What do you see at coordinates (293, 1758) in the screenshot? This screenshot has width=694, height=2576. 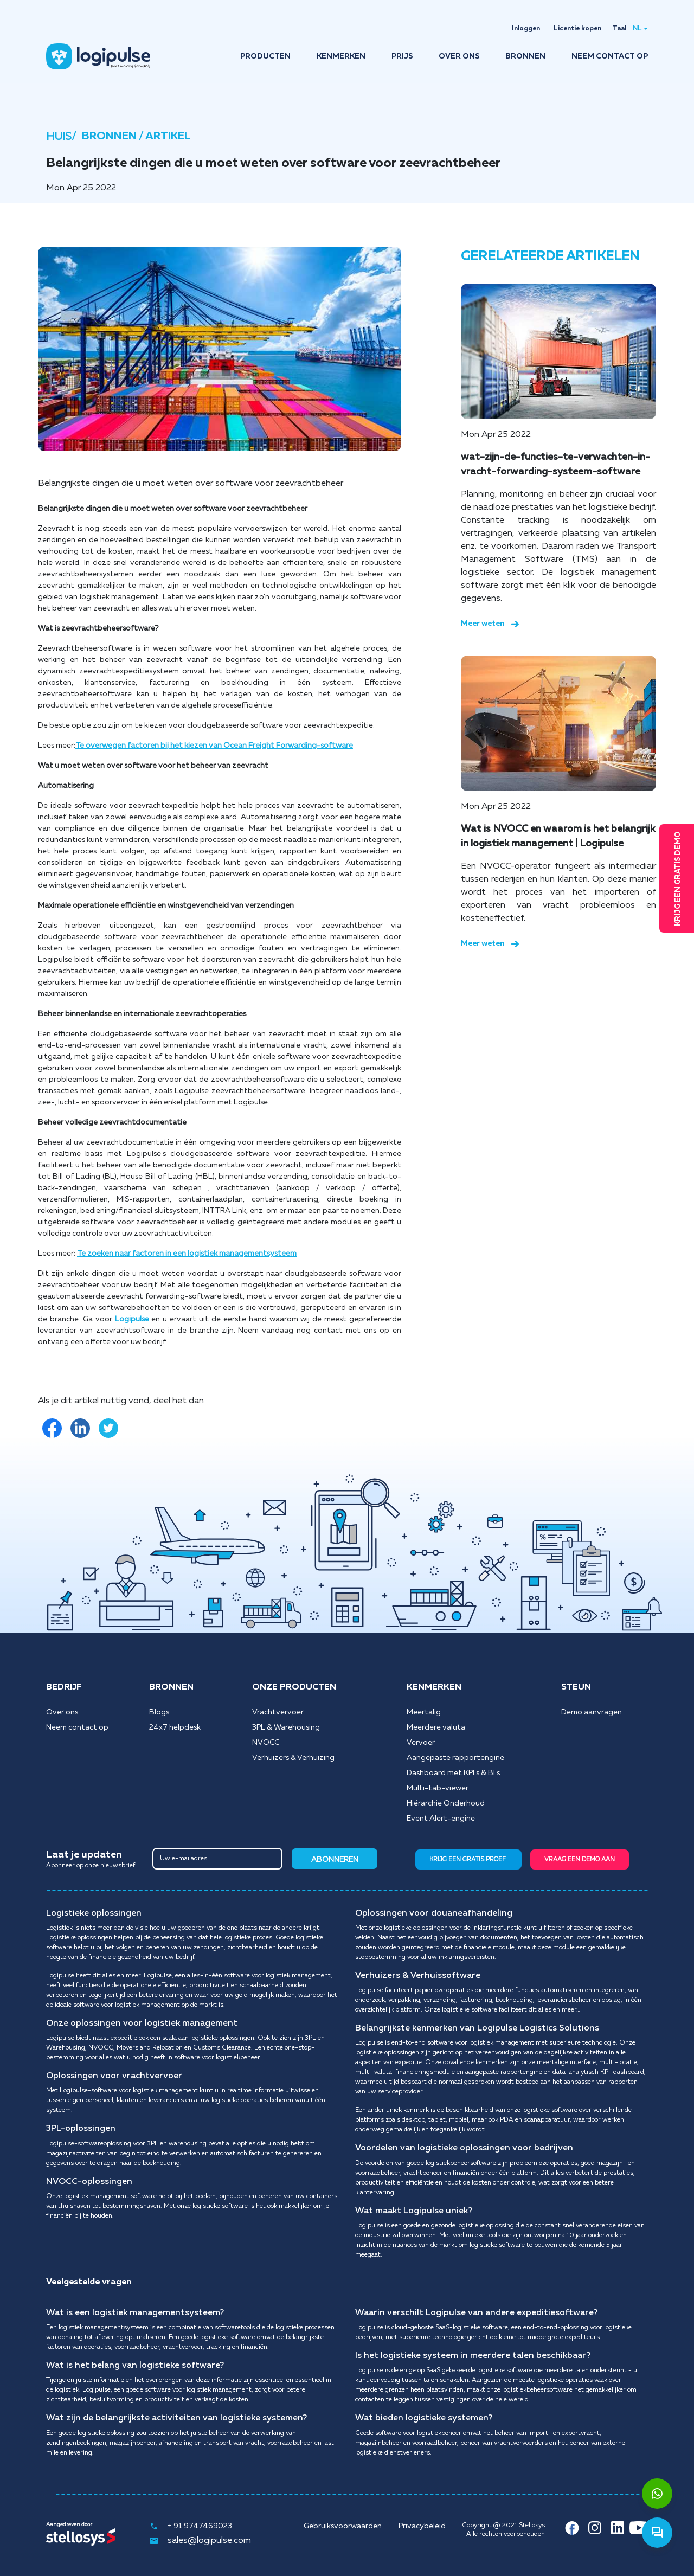 I see `Verhuizers & Verhuizing` at bounding box center [293, 1758].